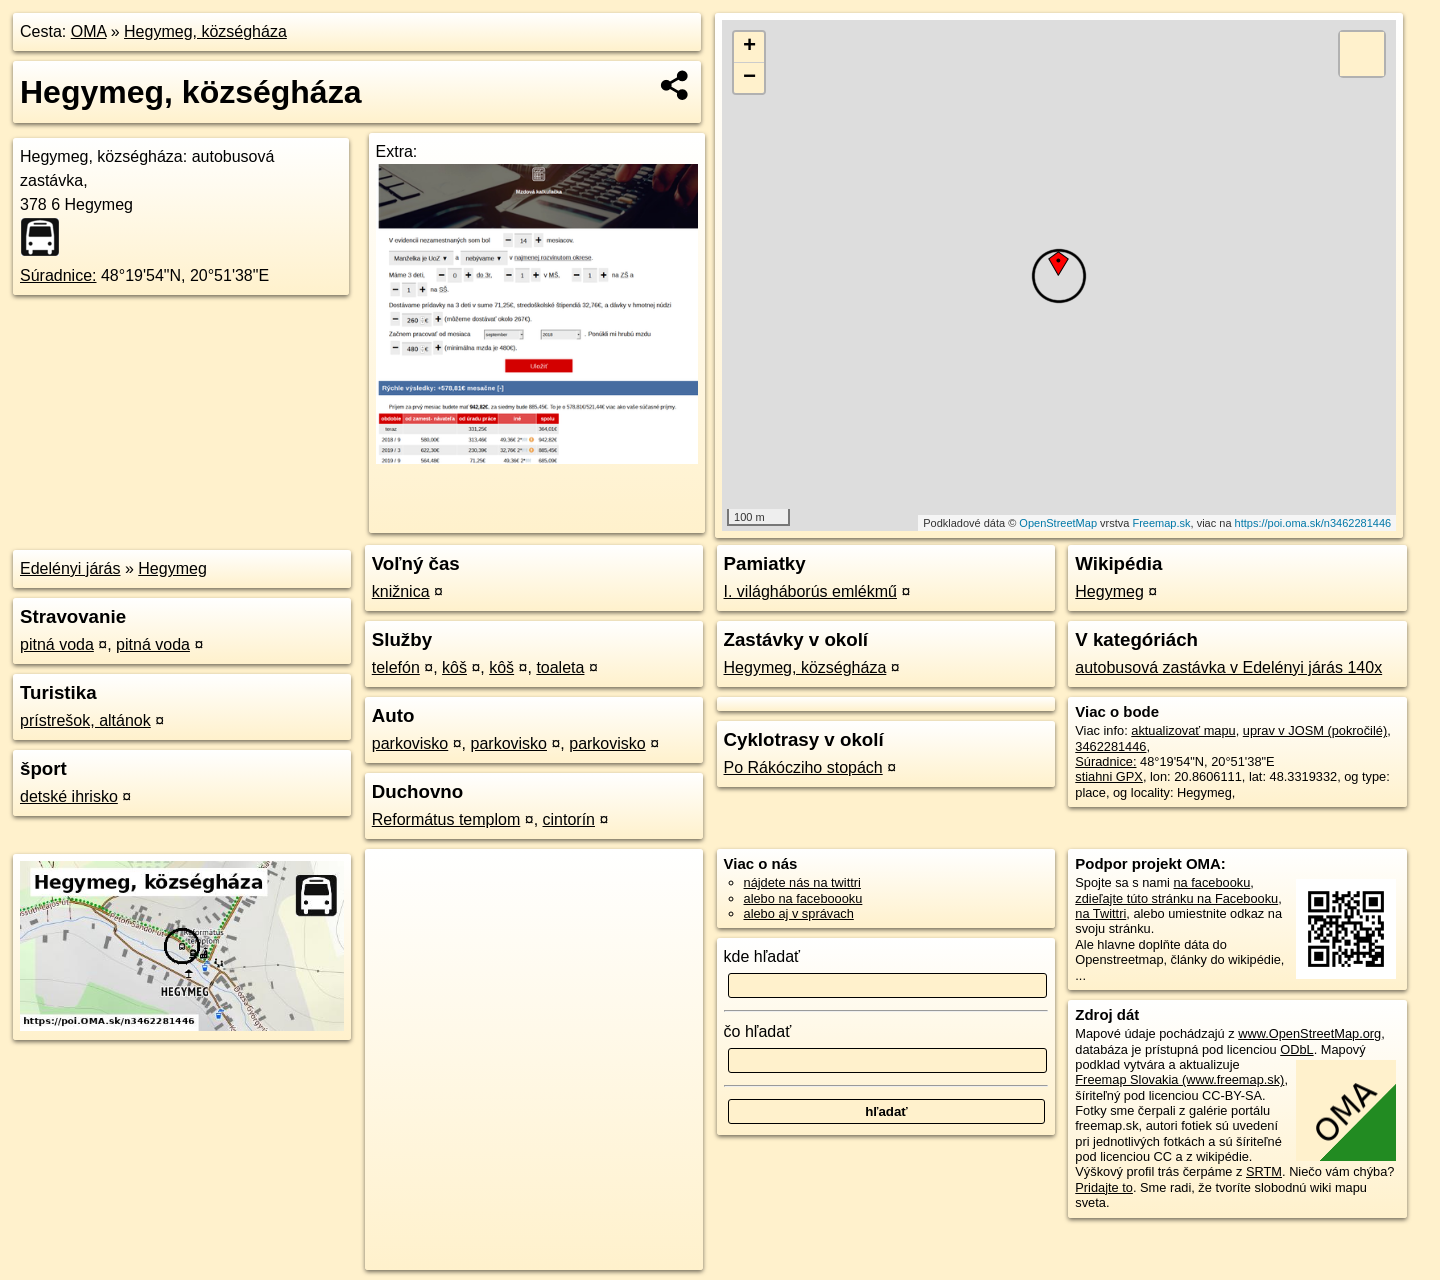 This screenshot has width=1440, height=1280. Describe the element at coordinates (560, 667) in the screenshot. I see `toaleta` at that location.